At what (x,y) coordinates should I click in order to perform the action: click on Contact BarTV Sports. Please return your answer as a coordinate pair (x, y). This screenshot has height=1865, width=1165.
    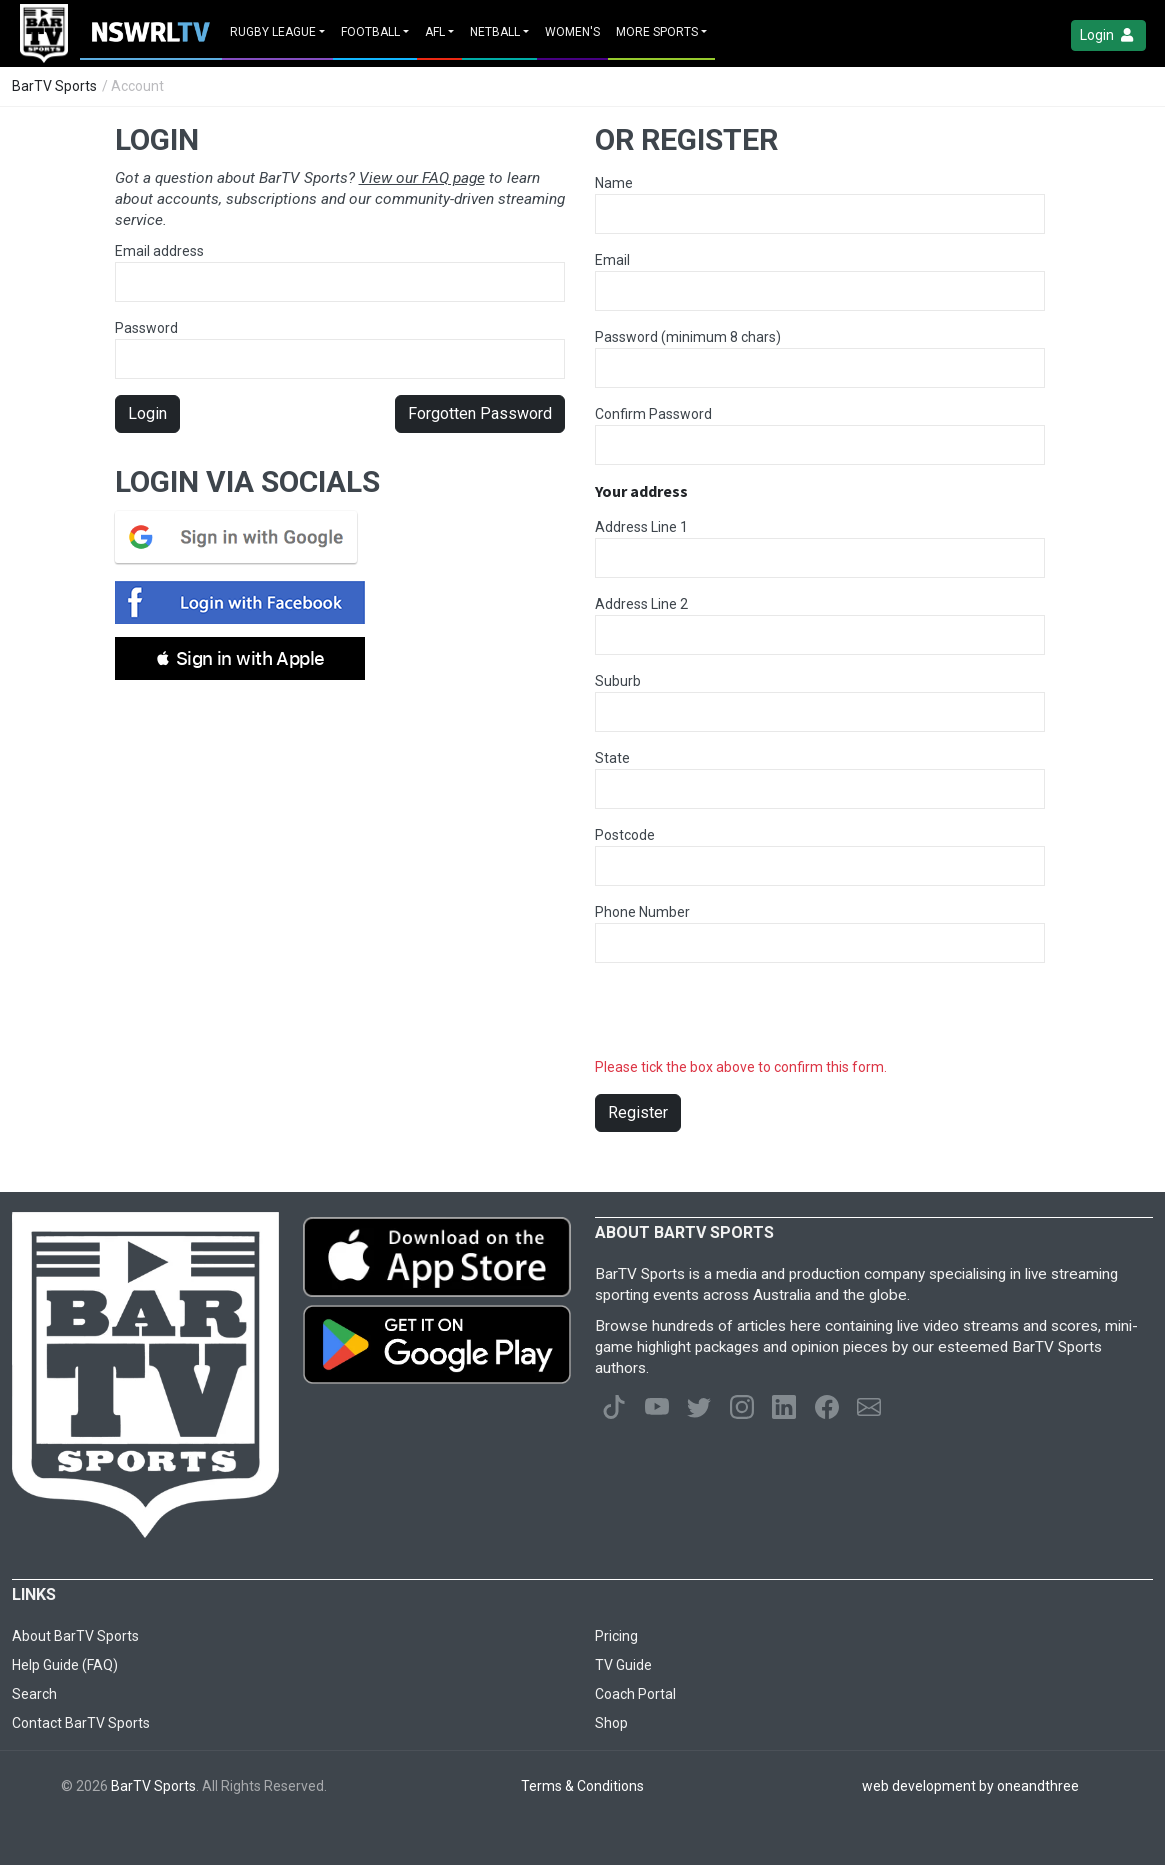
    Looking at the image, I should click on (81, 1723).